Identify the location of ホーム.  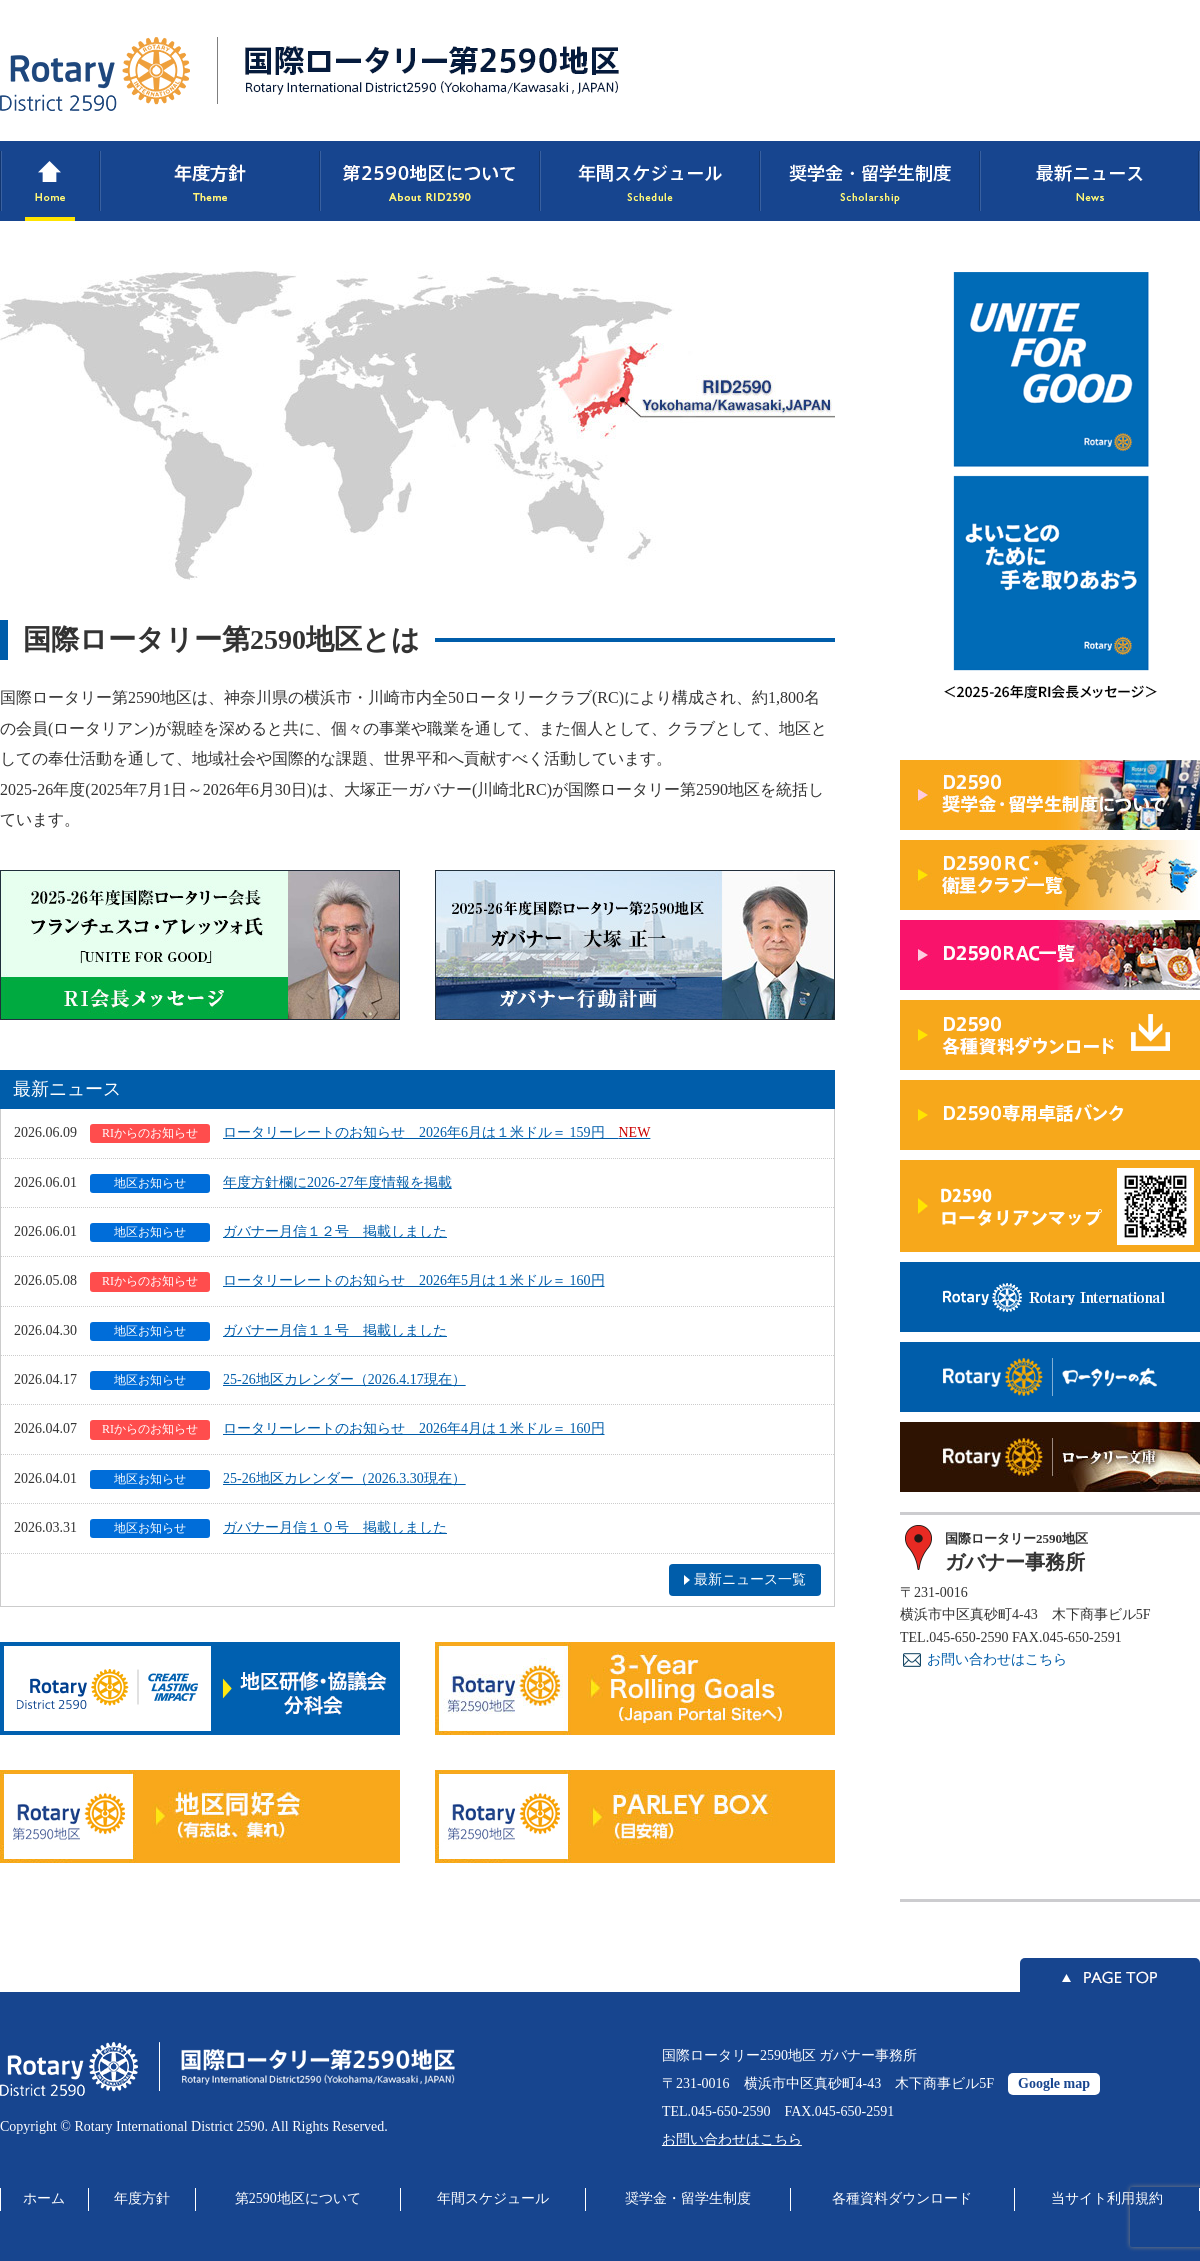
(44, 2198).